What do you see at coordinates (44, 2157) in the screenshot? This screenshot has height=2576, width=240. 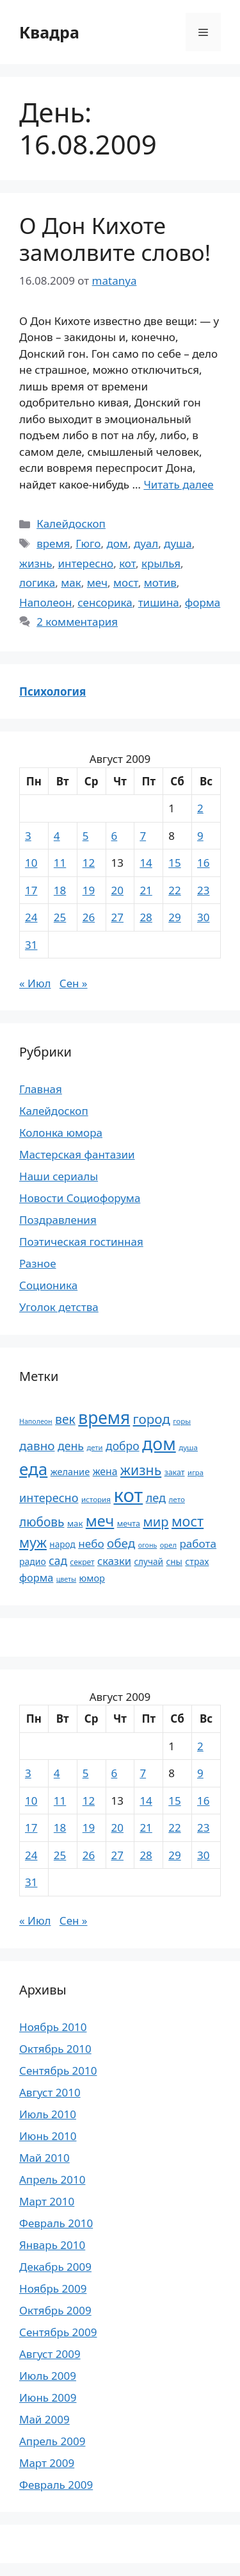 I see `Май 2010` at bounding box center [44, 2157].